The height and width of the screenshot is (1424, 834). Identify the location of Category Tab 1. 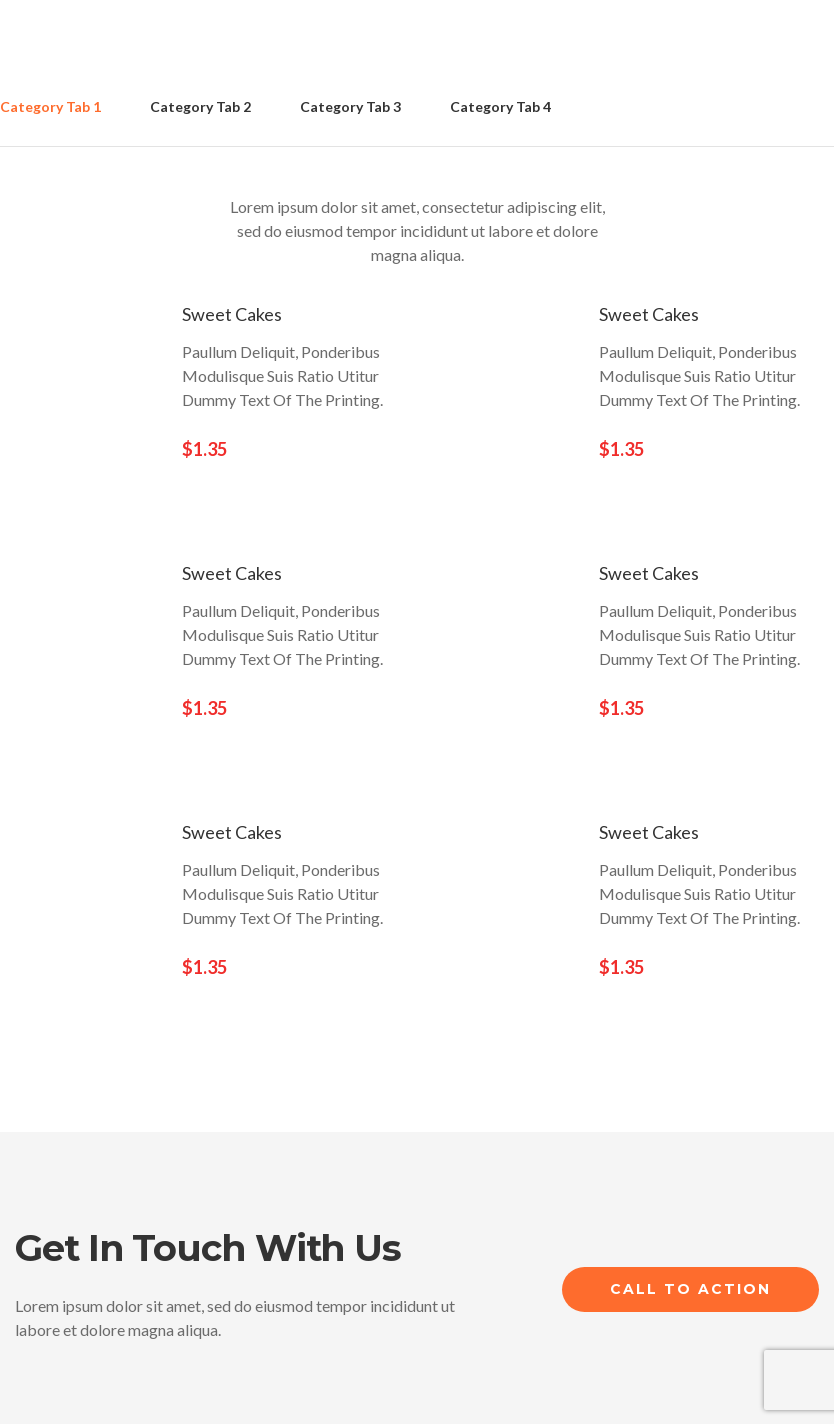
(50, 106).